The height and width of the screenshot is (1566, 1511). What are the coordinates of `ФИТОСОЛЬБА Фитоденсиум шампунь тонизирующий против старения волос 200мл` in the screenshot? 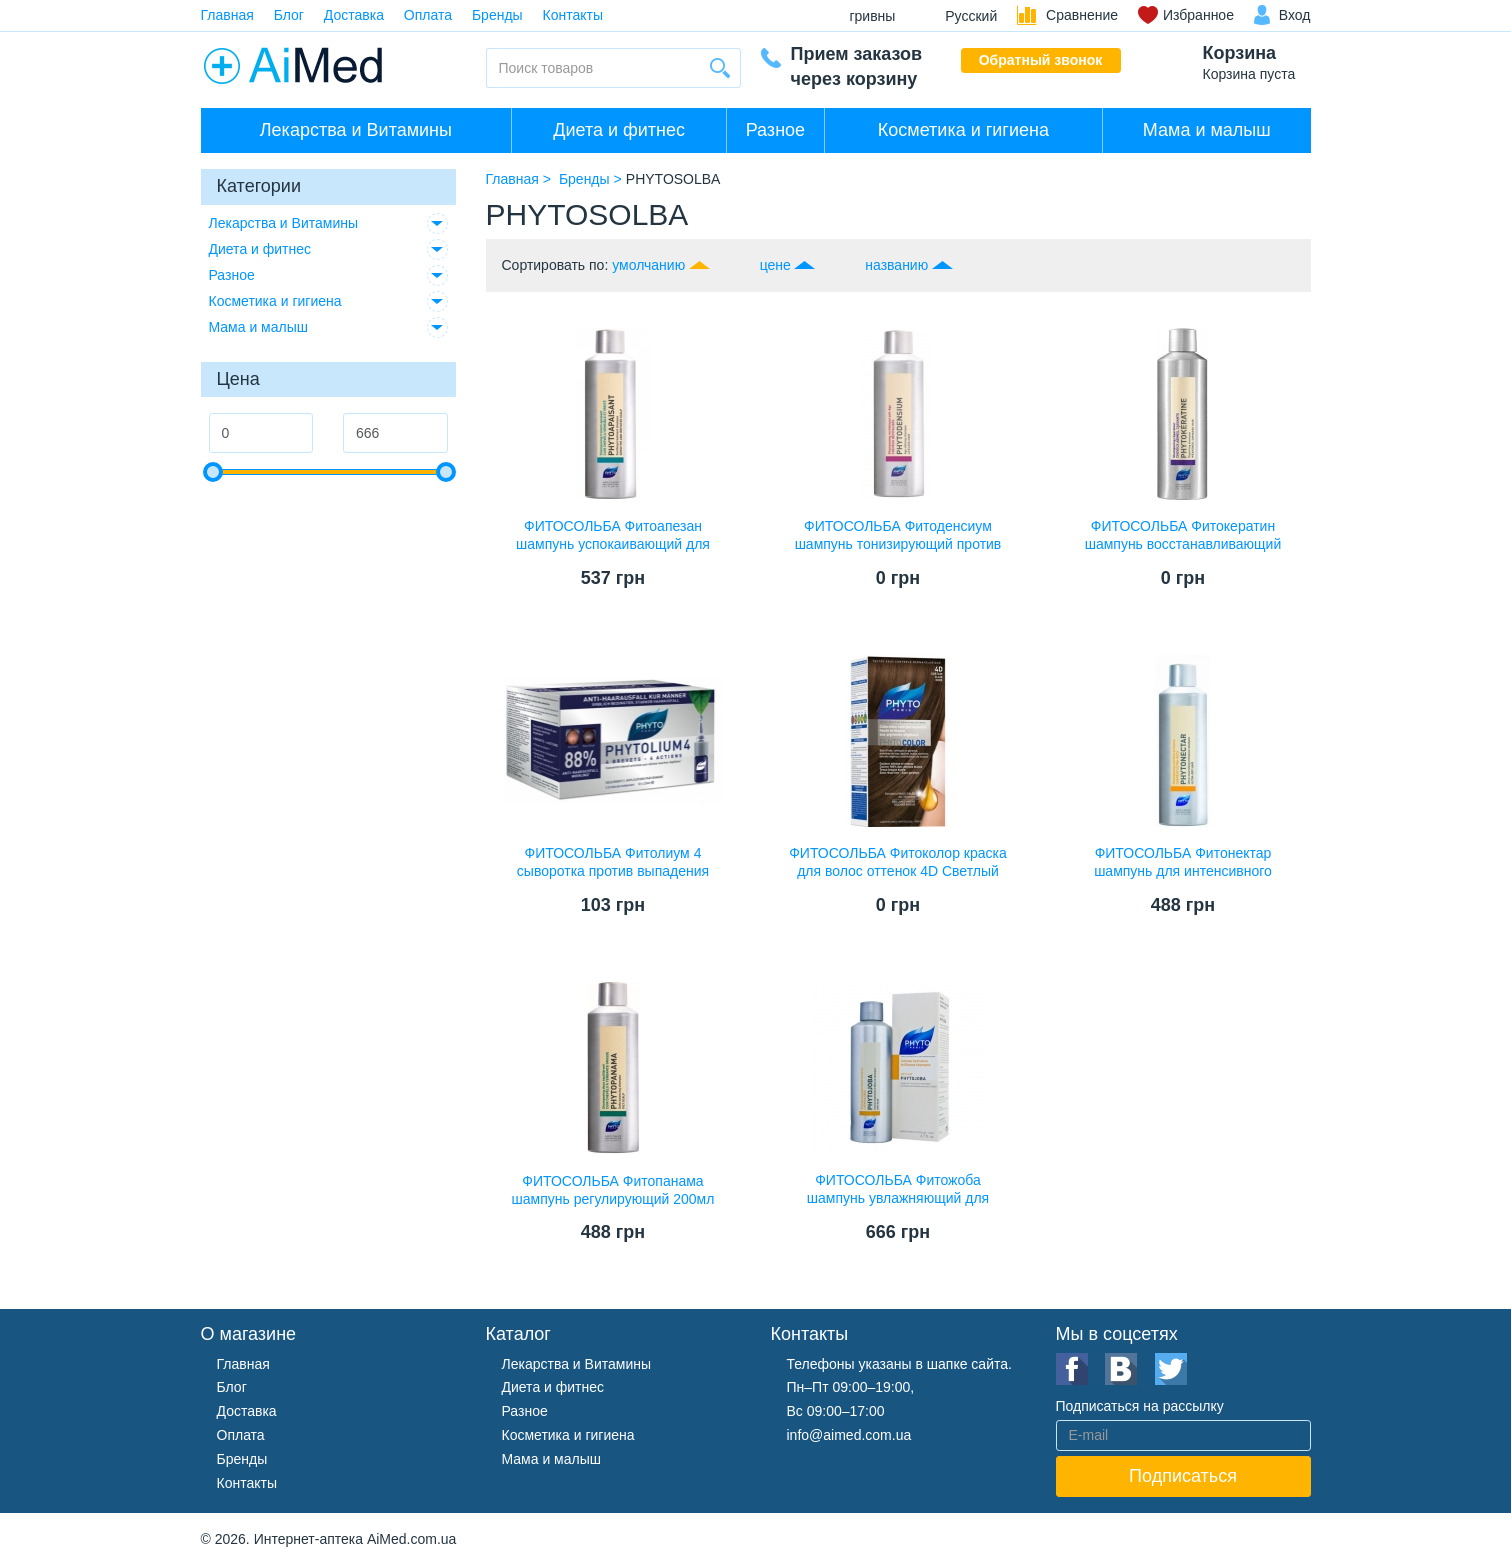 It's located at (898, 544).